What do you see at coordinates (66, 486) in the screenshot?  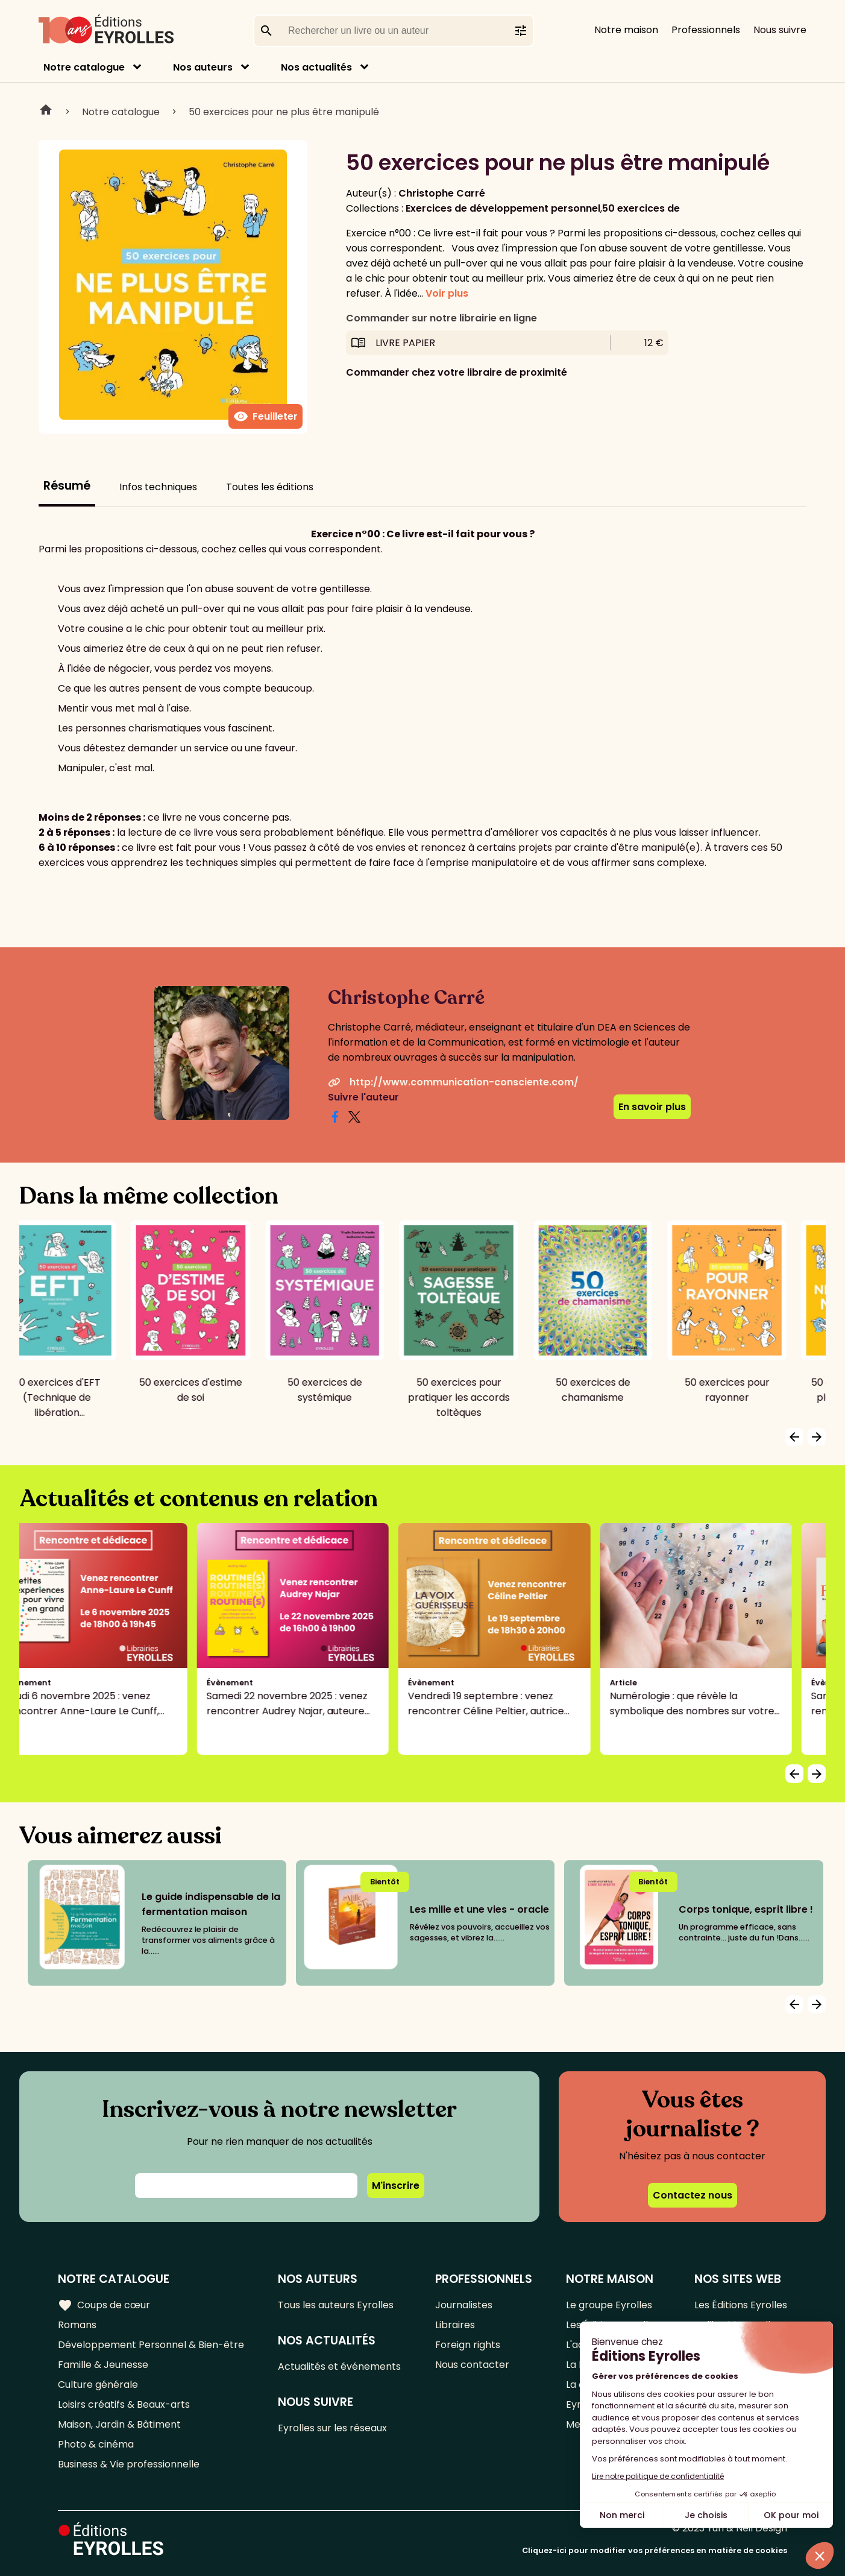 I see `Résumé` at bounding box center [66, 486].